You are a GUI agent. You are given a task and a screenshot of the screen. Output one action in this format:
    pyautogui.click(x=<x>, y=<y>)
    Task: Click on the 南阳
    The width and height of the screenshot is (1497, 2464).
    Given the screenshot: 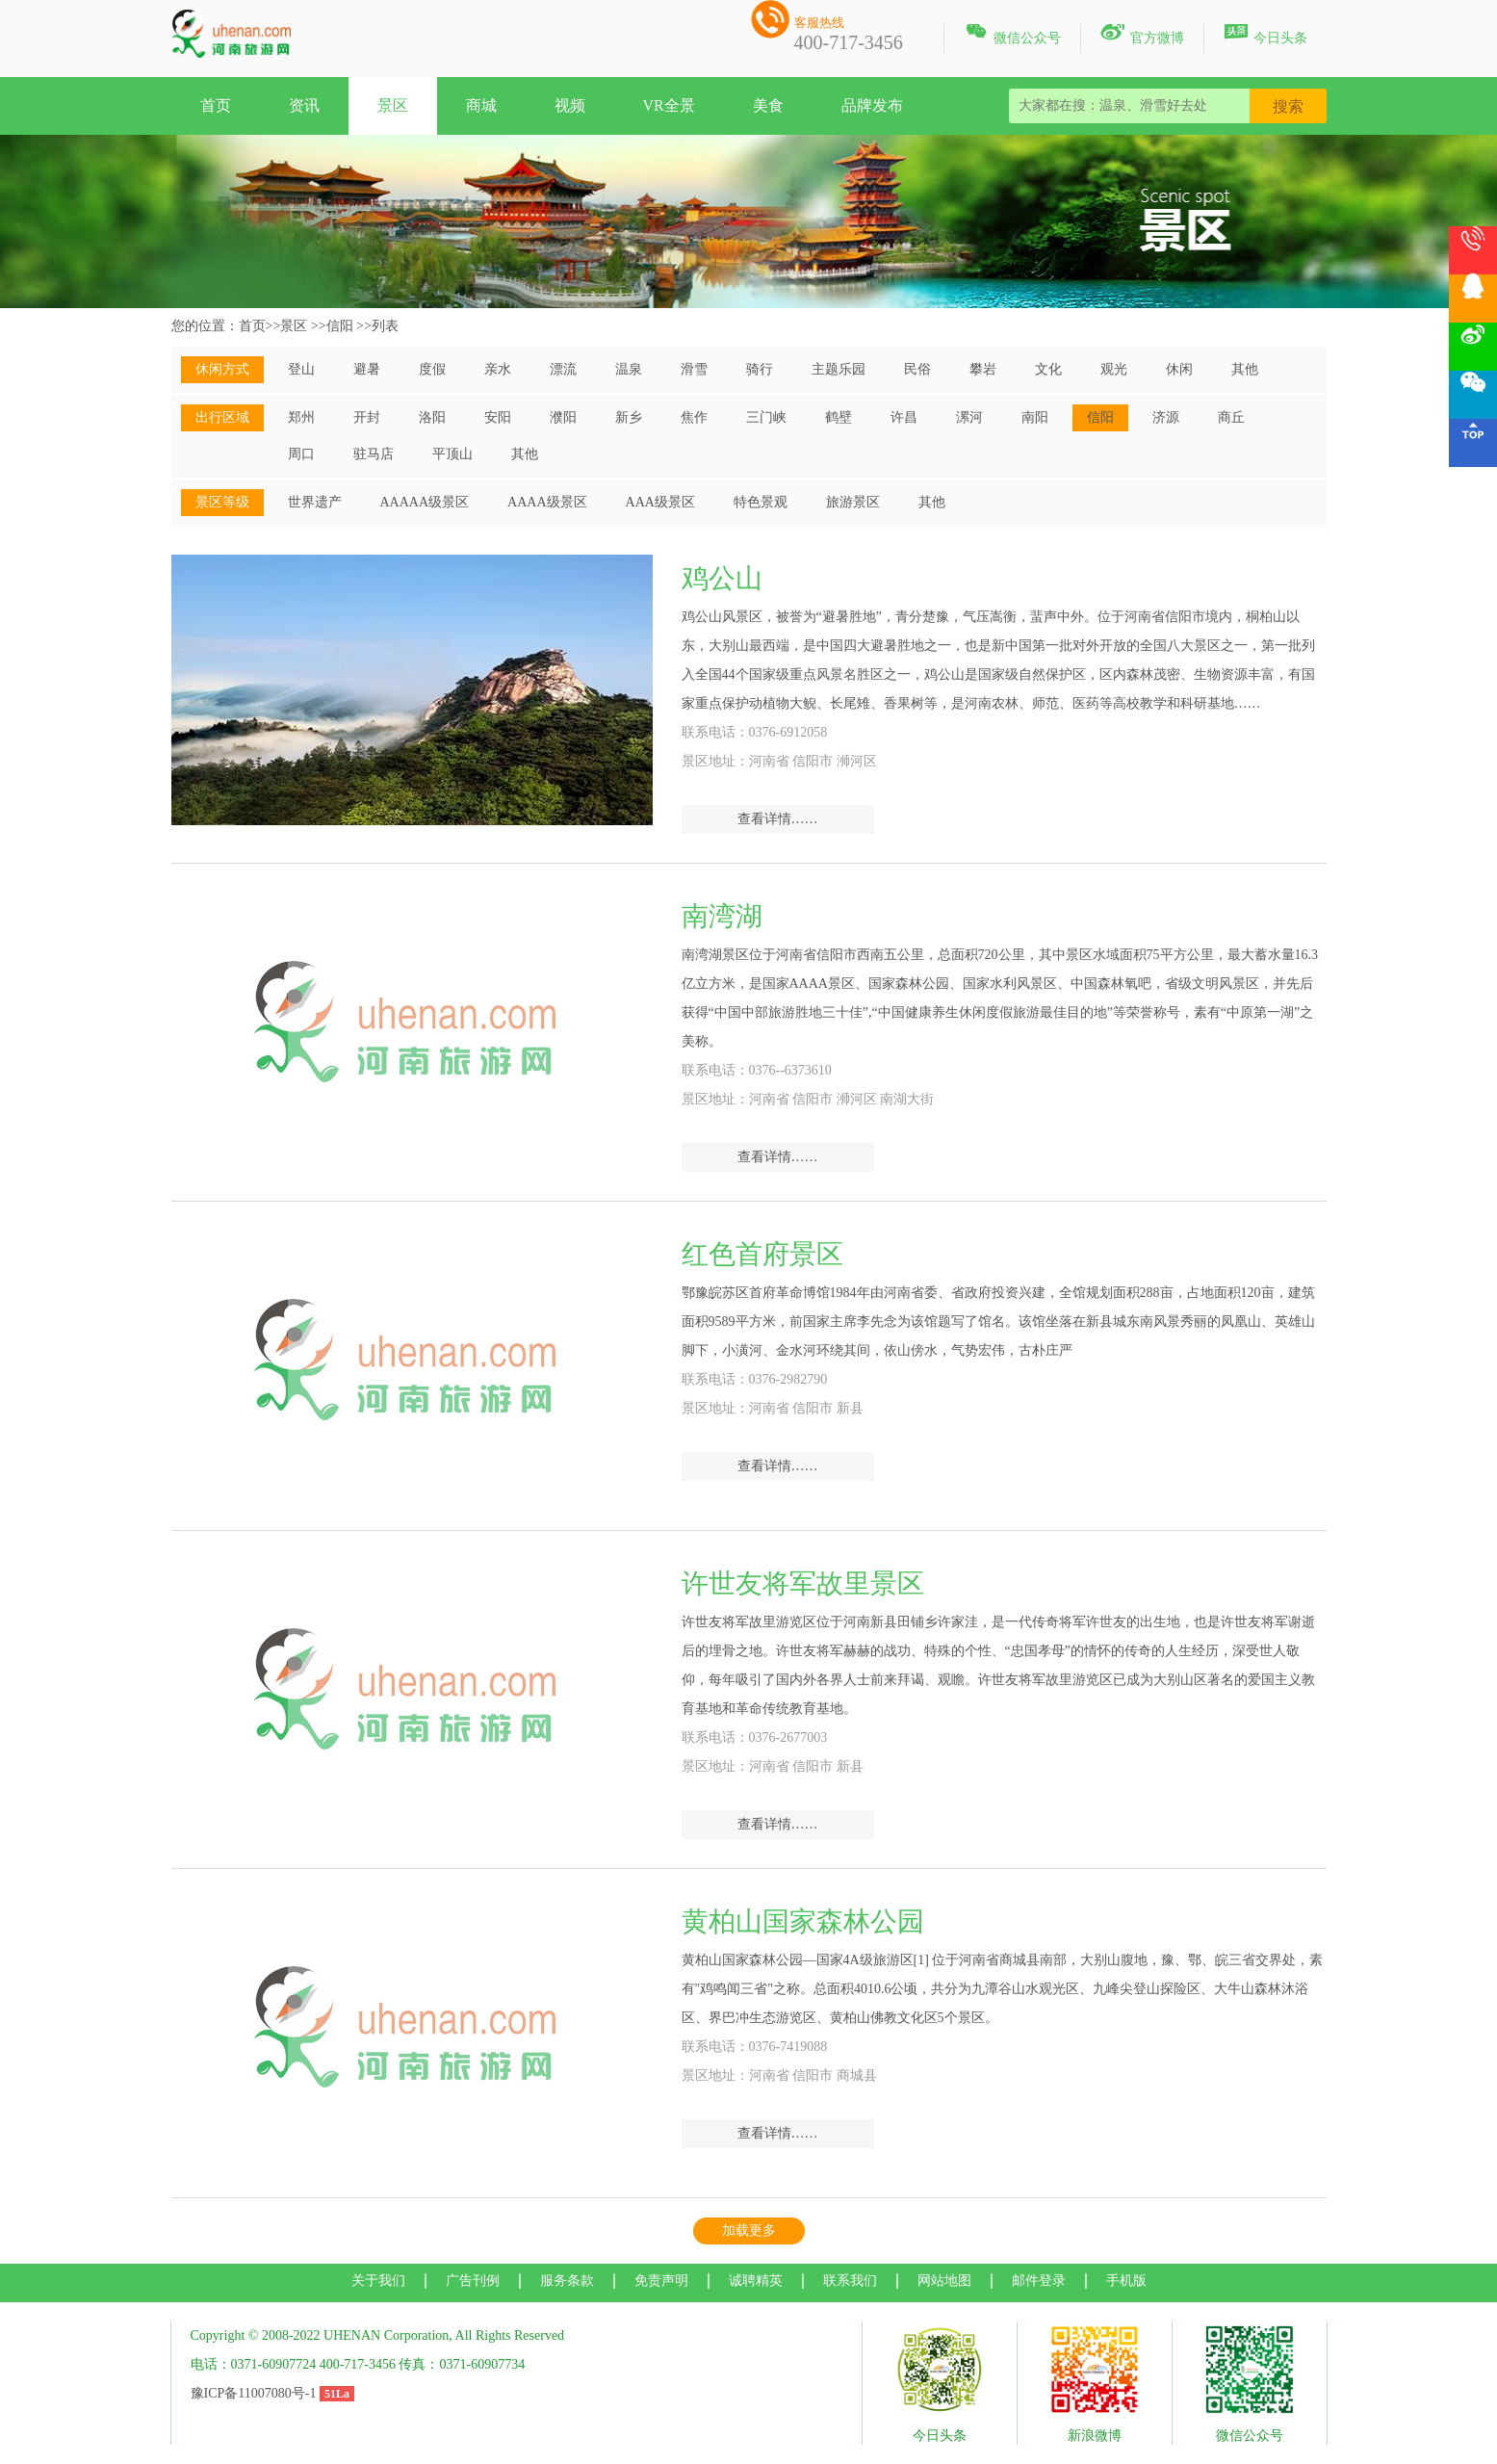 What is the action you would take?
    pyautogui.click(x=1034, y=417)
    